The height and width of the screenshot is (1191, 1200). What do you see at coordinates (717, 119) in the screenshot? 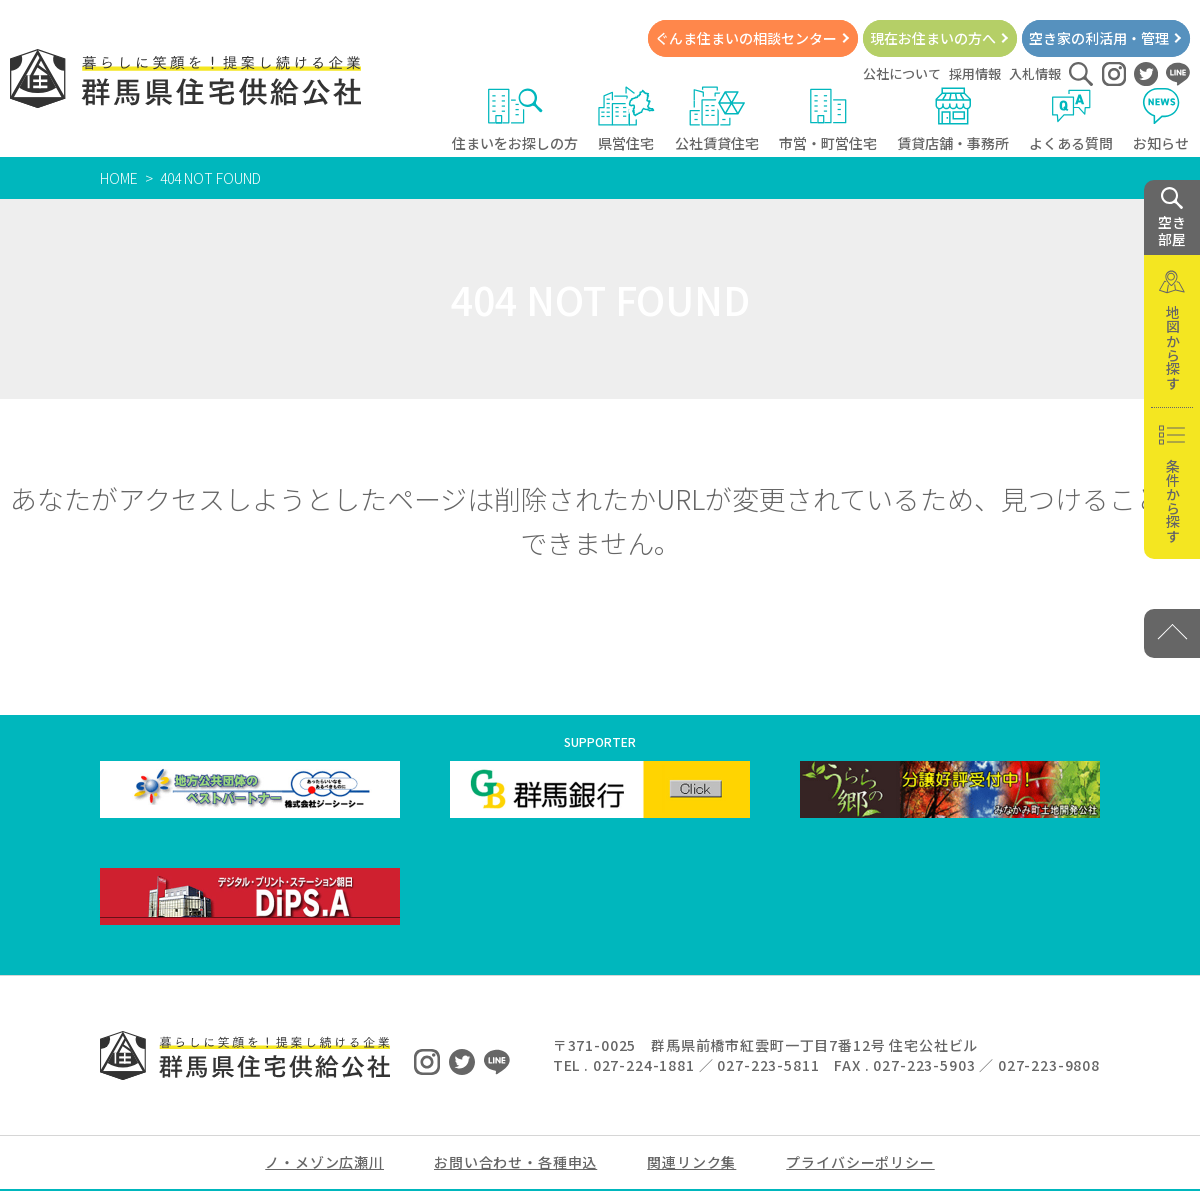
I see `公社賃貸住宅` at bounding box center [717, 119].